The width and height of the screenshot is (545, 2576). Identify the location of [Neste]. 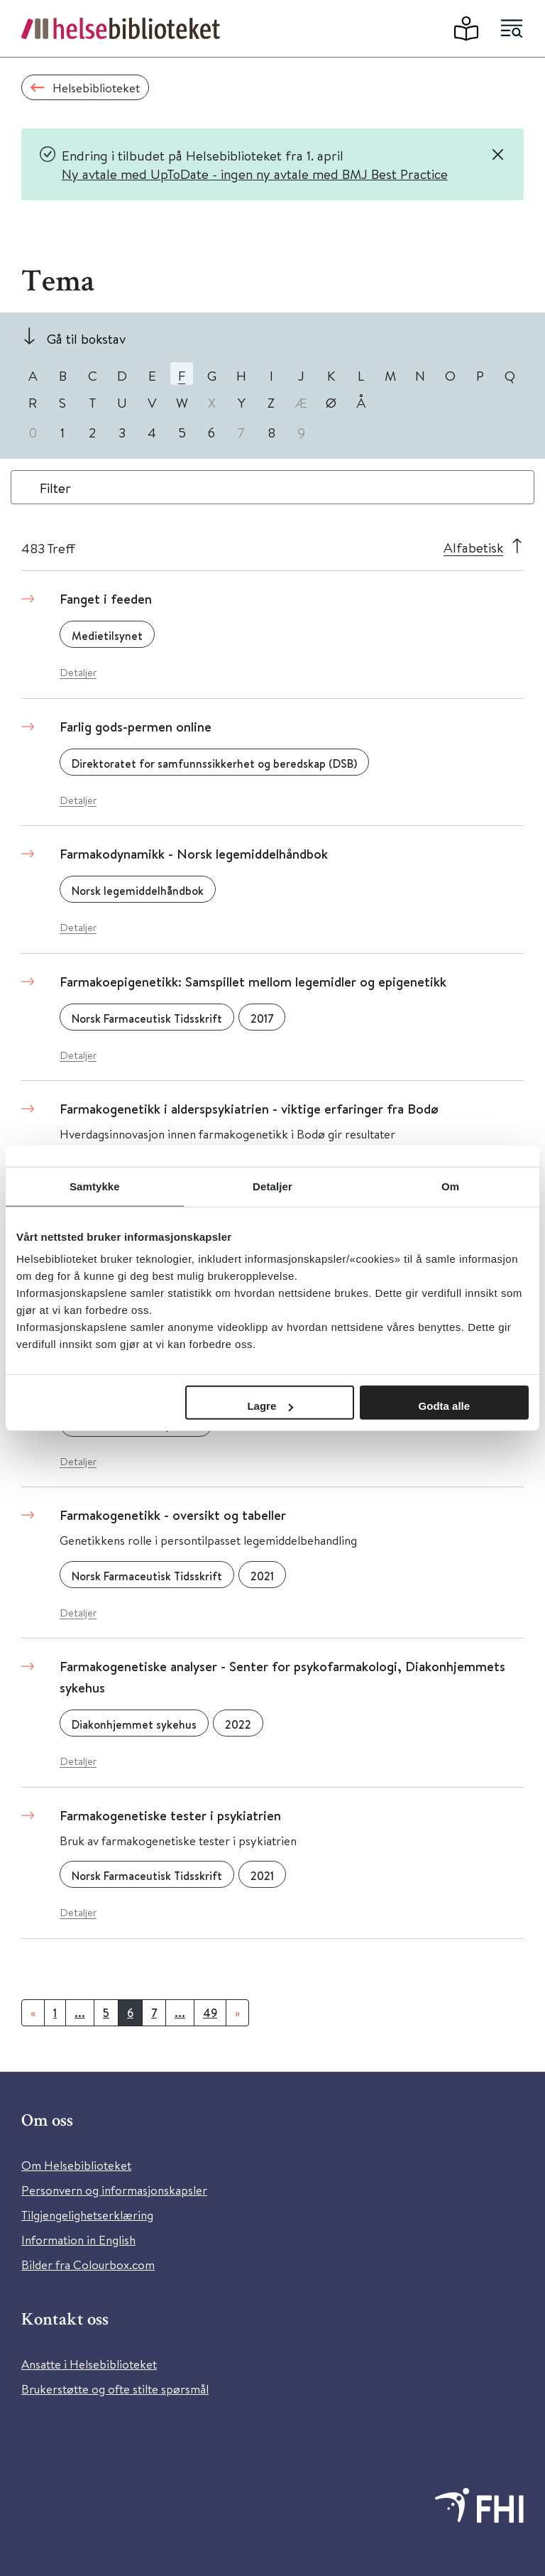
(237, 2012).